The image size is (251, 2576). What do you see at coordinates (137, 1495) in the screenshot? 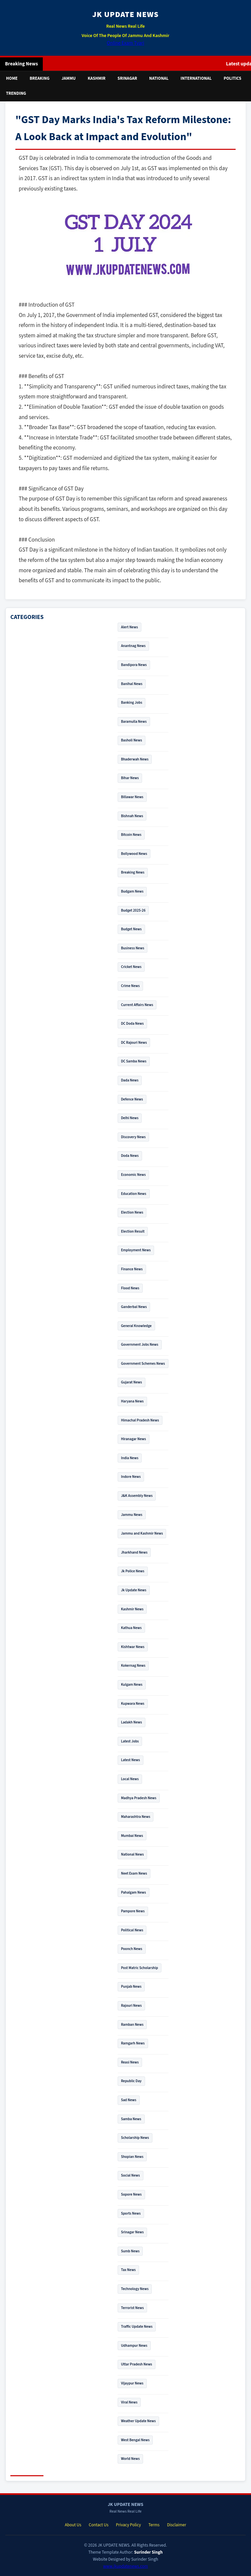
I see `J&K Assembly News` at bounding box center [137, 1495].